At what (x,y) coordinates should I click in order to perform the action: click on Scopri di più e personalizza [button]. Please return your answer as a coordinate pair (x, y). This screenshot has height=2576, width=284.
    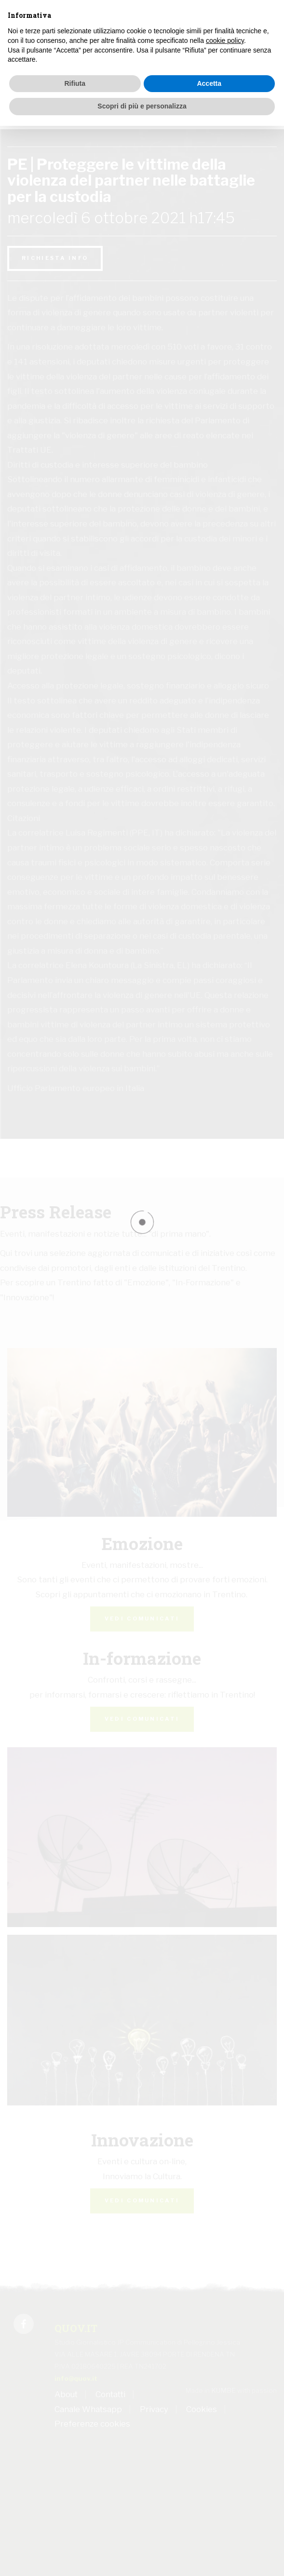
    Looking at the image, I should click on (141, 106).